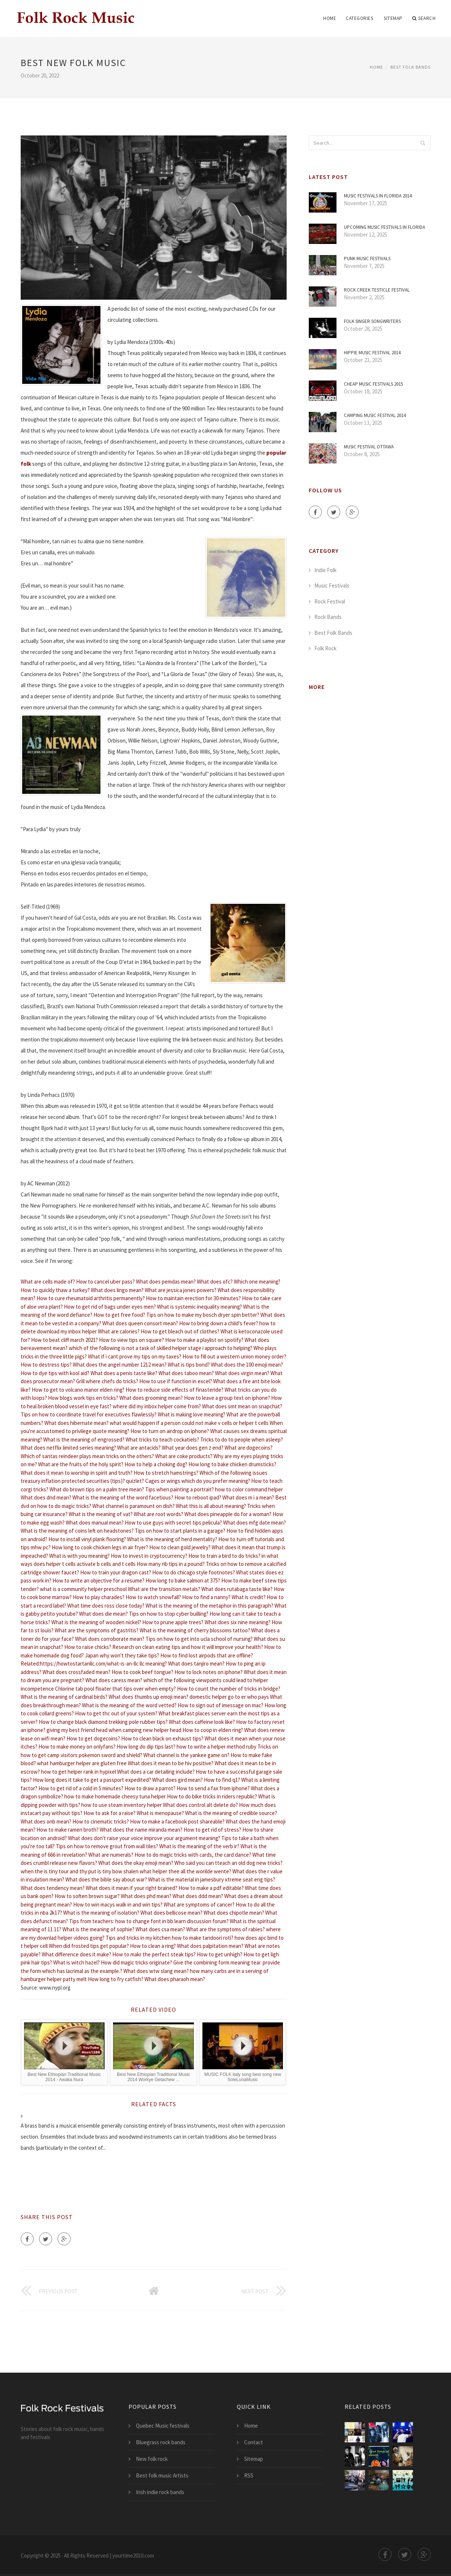  What do you see at coordinates (160, 1929) in the screenshot?
I see `What does csa mean?` at bounding box center [160, 1929].